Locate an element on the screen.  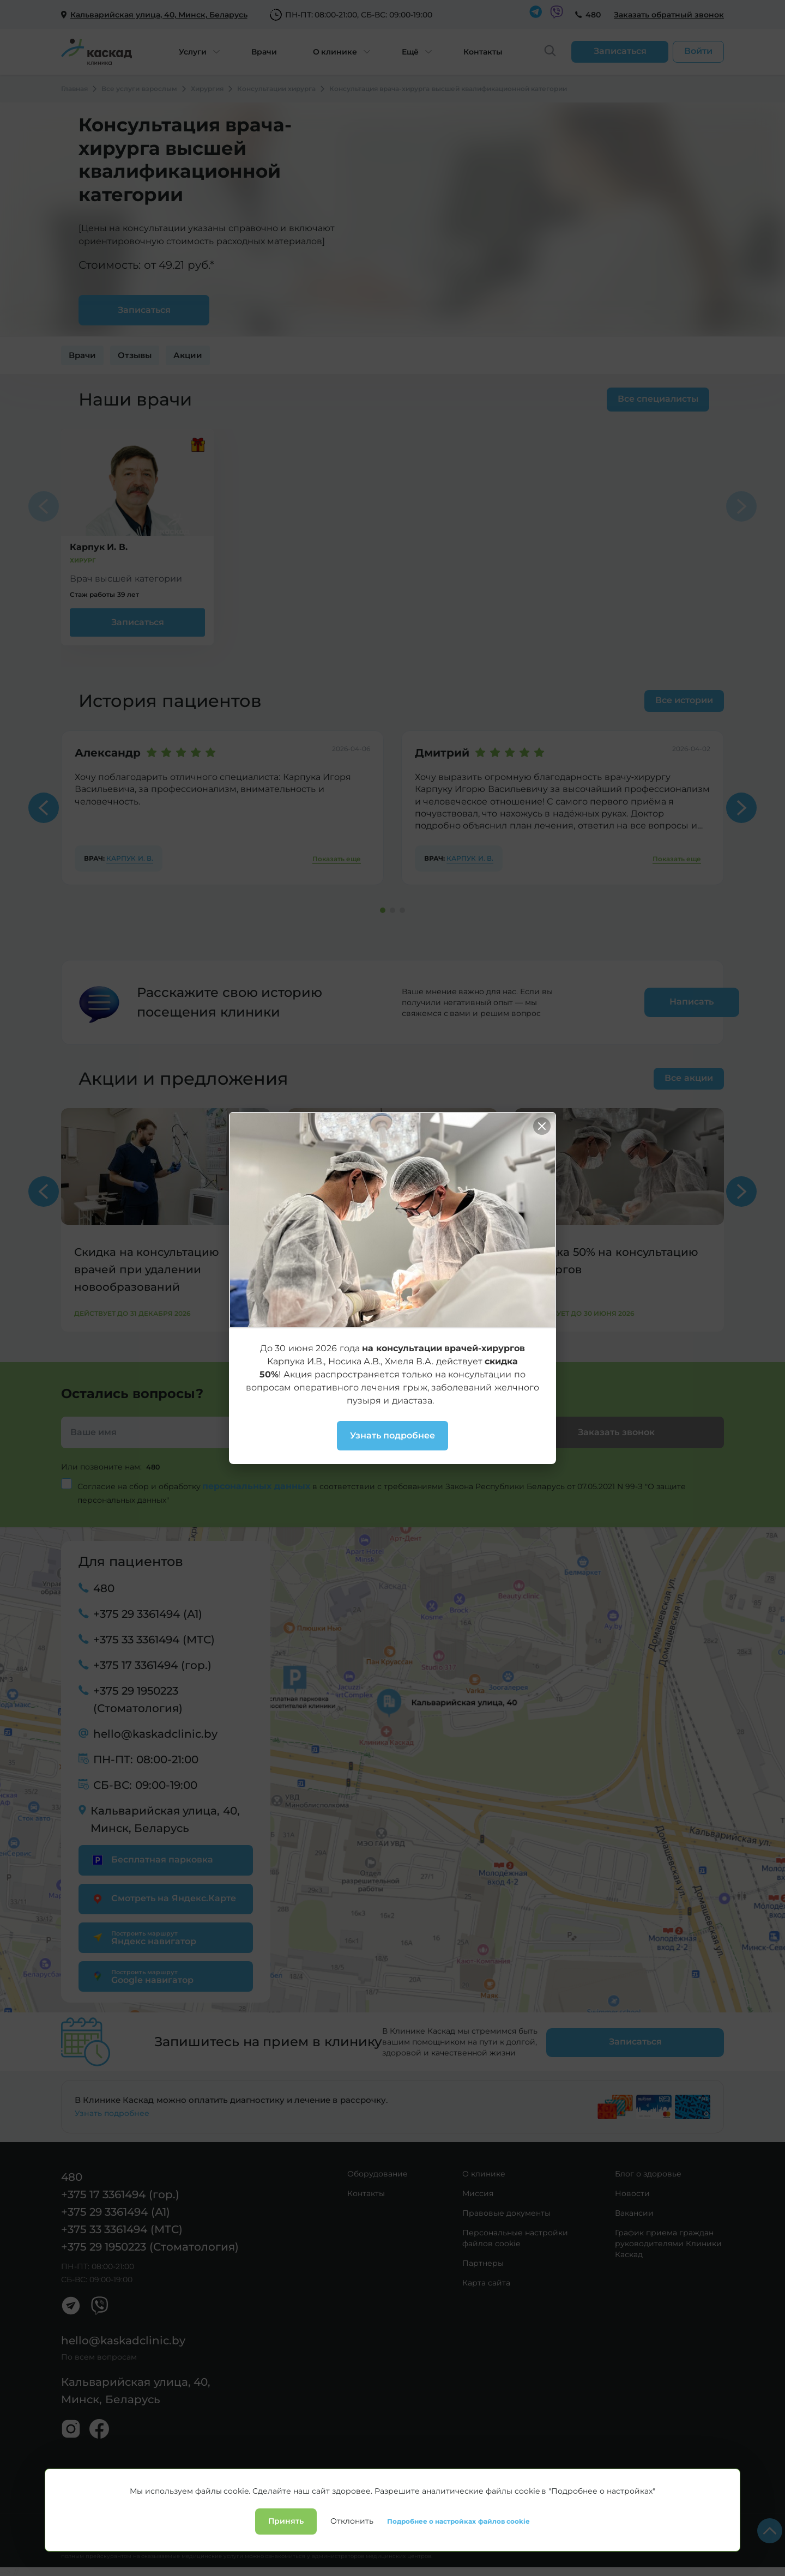
Все акции is located at coordinates (688, 1078).